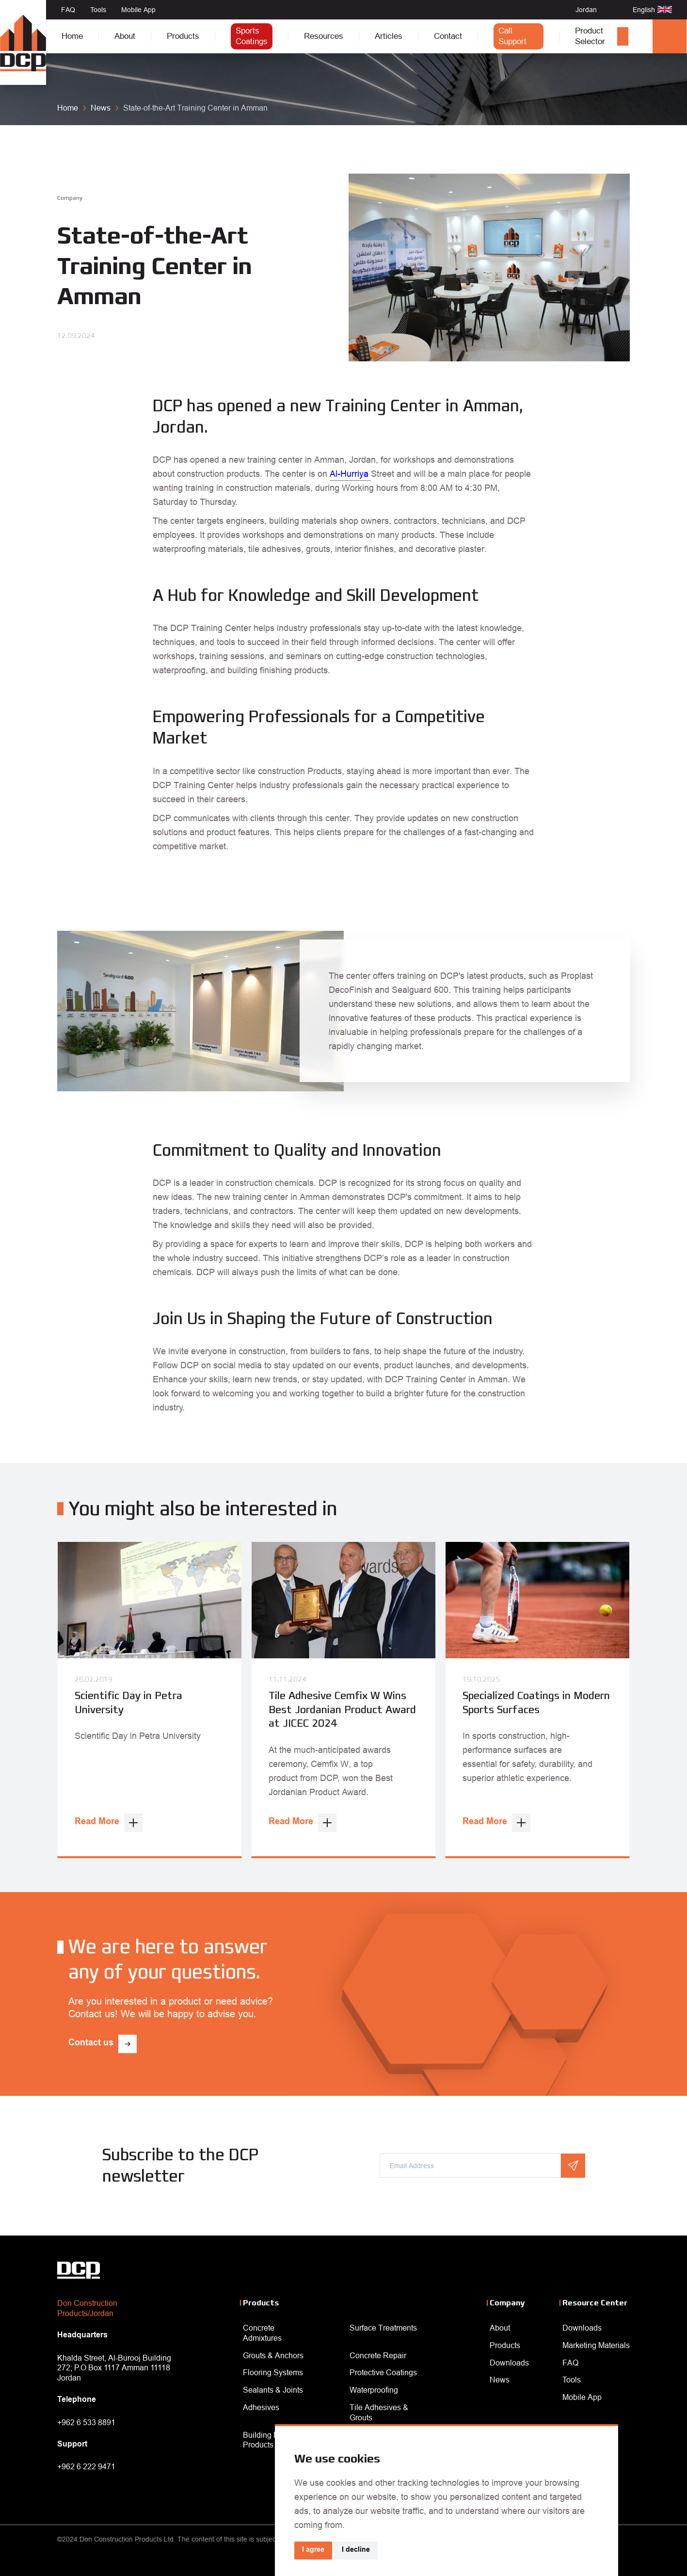  Describe the element at coordinates (124, 36) in the screenshot. I see `About` at that location.